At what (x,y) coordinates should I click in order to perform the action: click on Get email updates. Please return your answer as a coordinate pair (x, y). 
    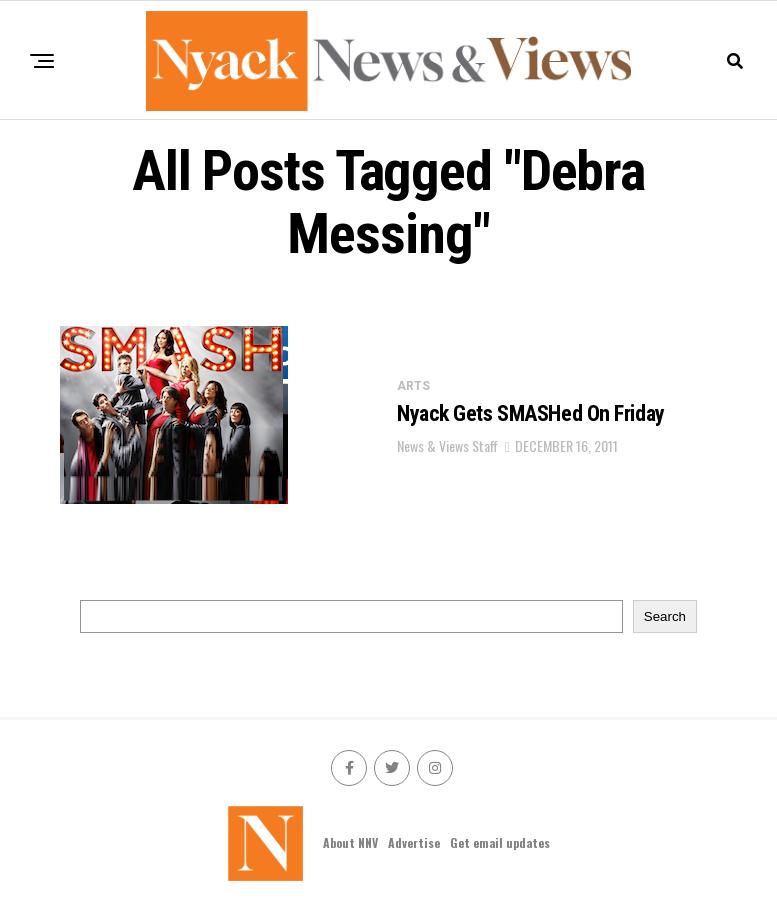
    Looking at the image, I should click on (500, 842).